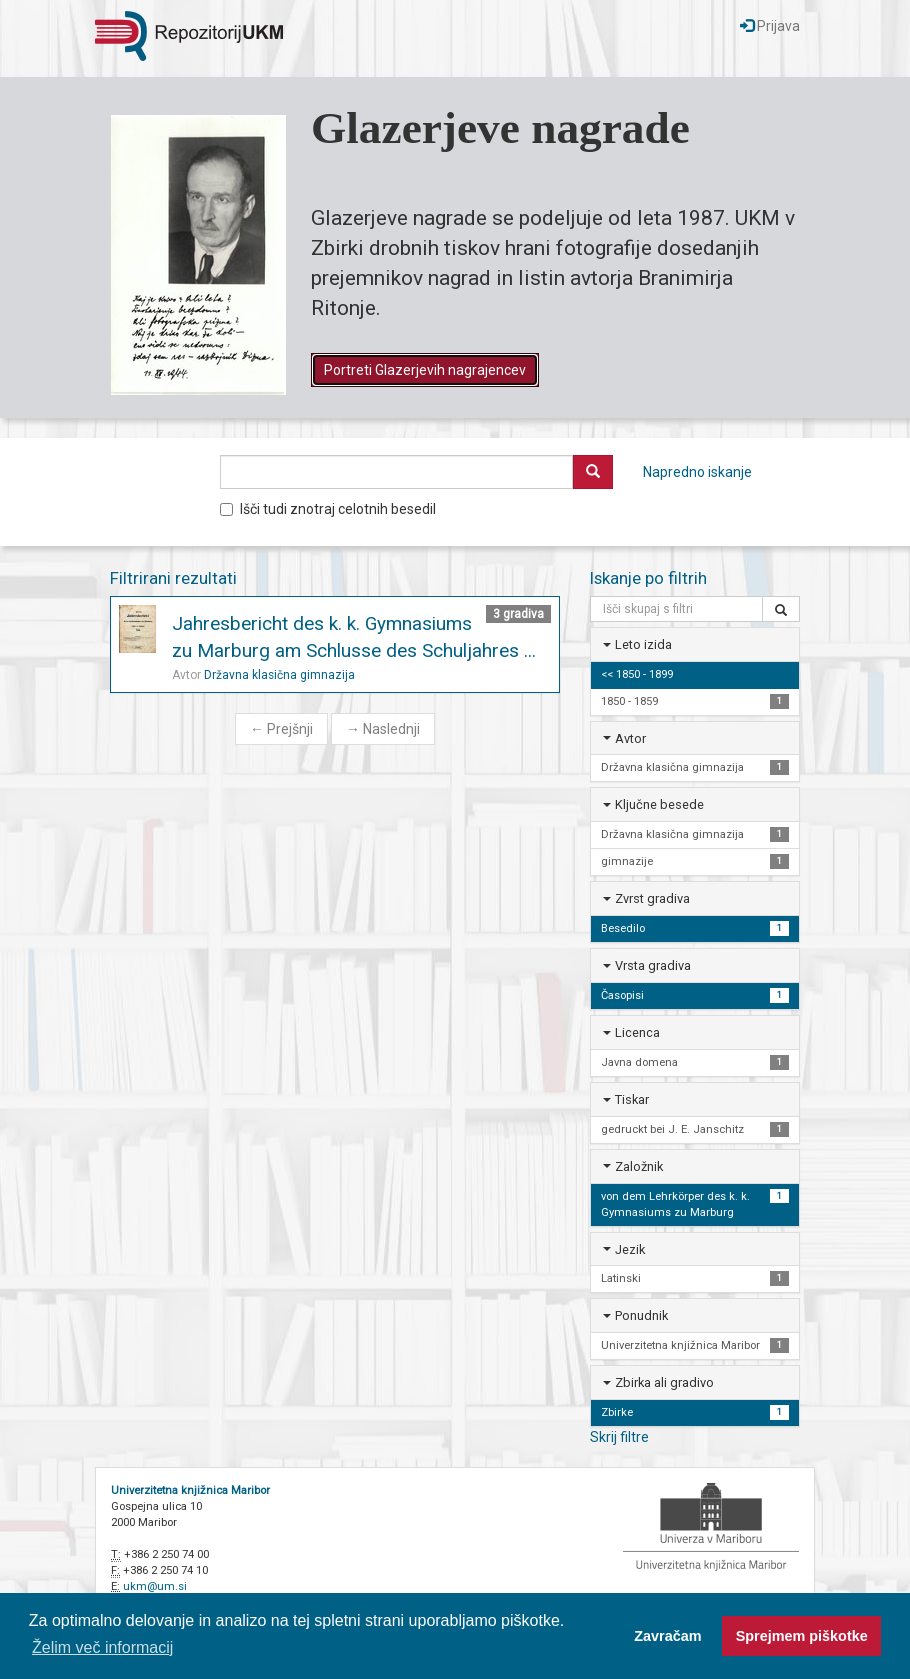  Describe the element at coordinates (643, 644) in the screenshot. I see `Leto izida` at that location.